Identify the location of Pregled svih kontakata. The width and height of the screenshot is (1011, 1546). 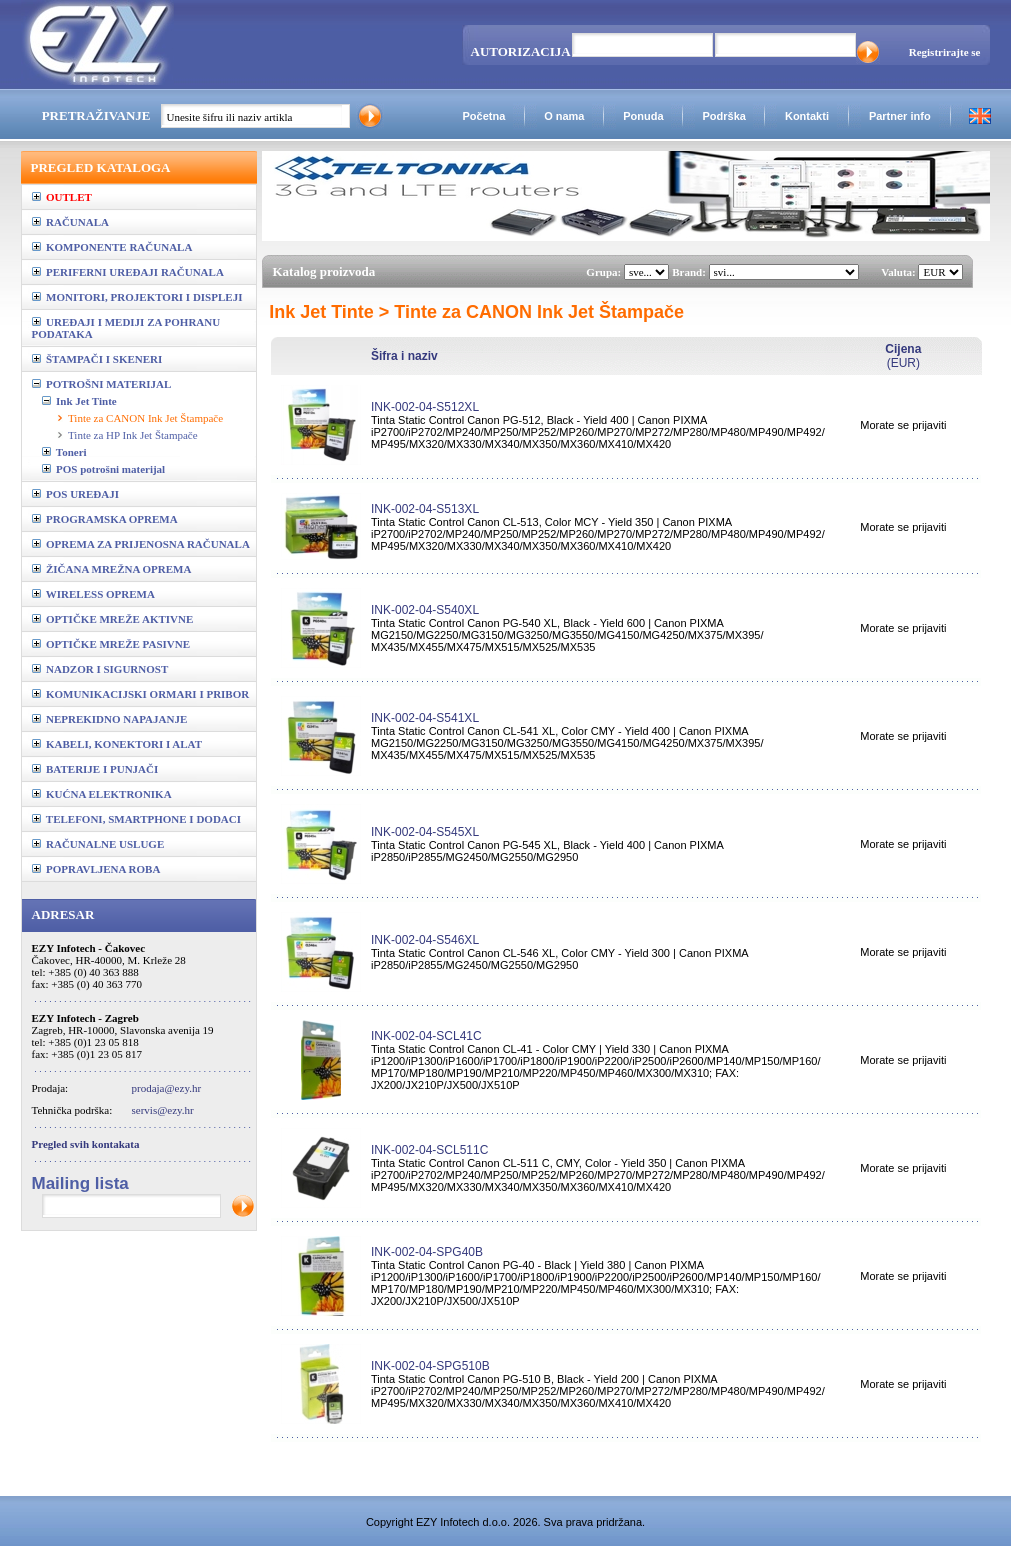
(86, 1144).